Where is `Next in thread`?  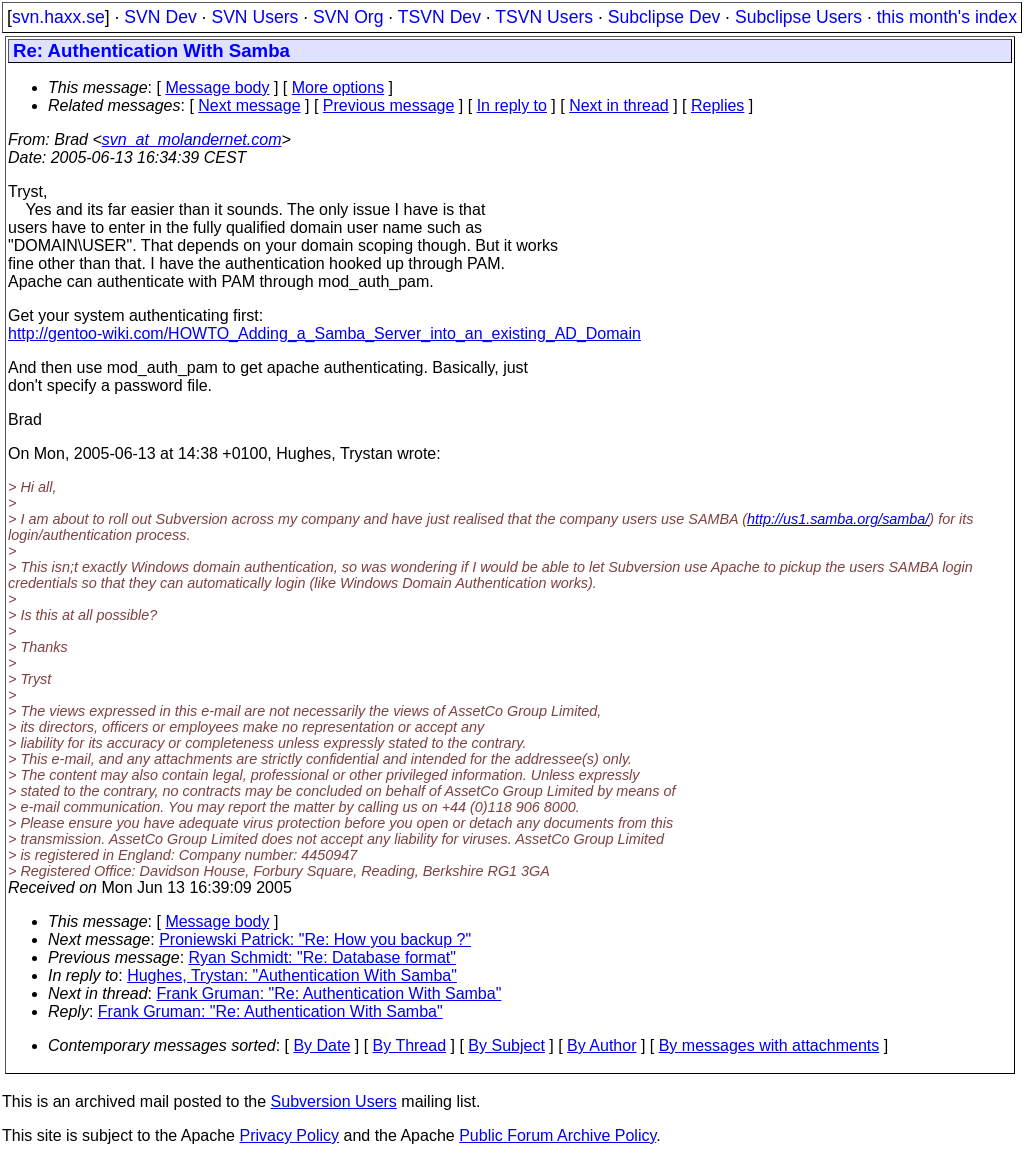
Next in thread is located at coordinates (619, 105).